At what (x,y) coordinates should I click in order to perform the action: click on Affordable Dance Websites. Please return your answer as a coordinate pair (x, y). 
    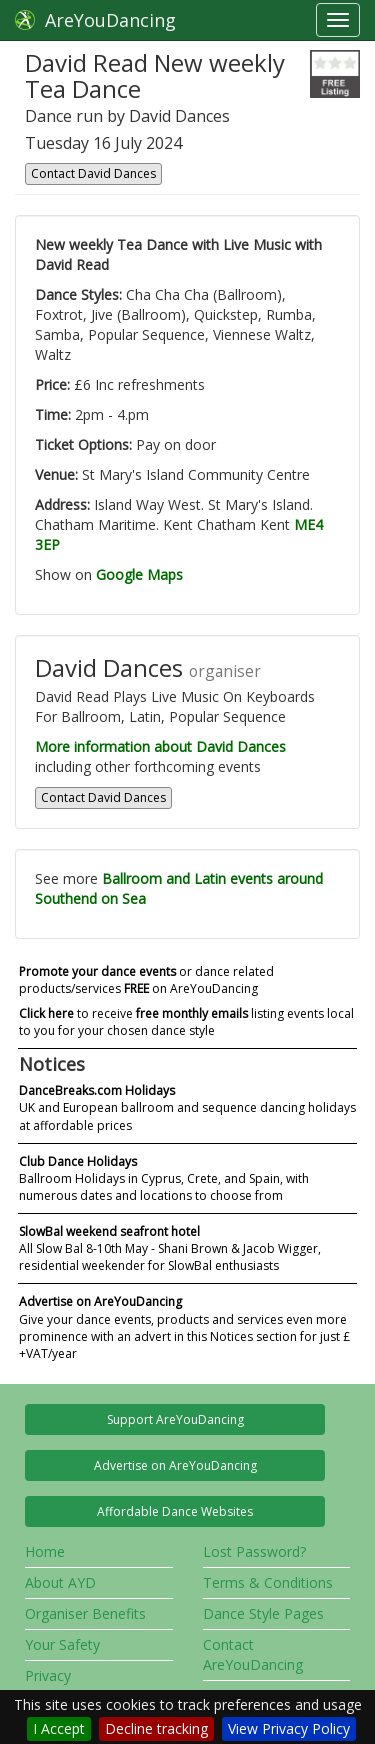
    Looking at the image, I should click on (175, 1511).